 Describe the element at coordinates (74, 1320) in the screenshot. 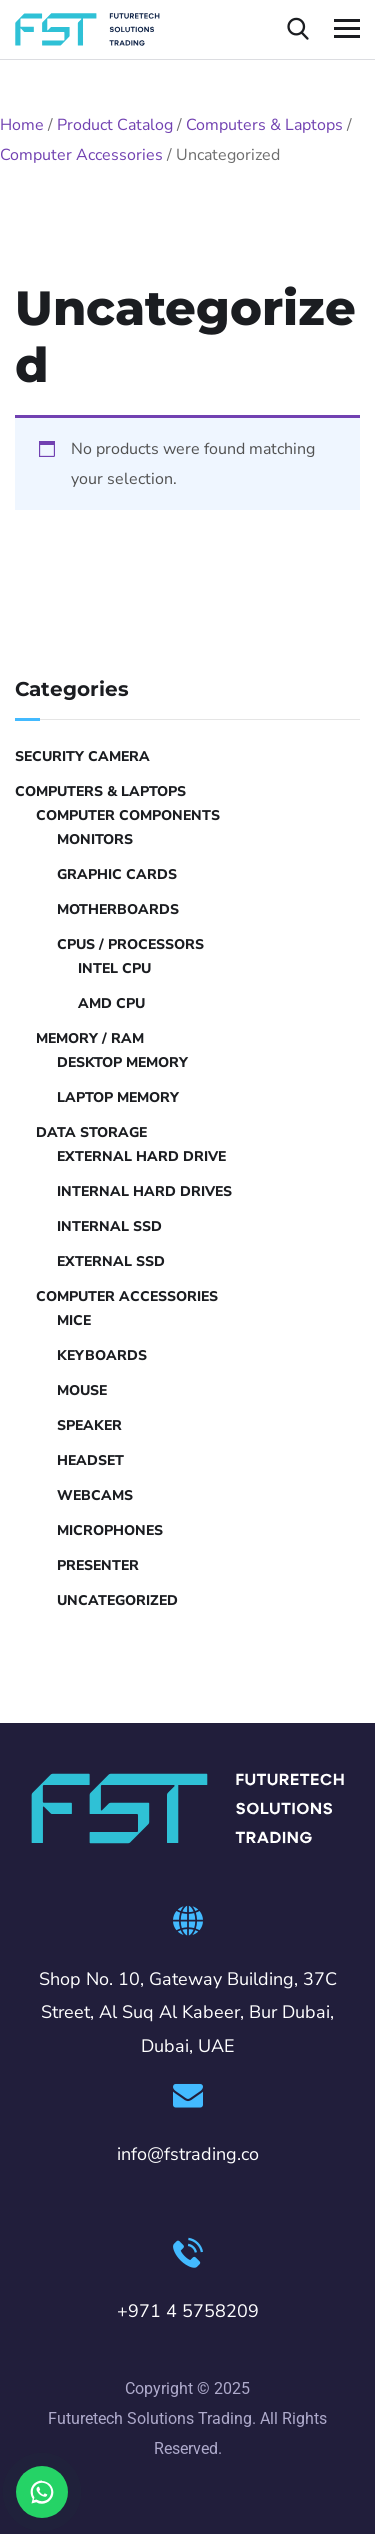

I see `Mice` at that location.